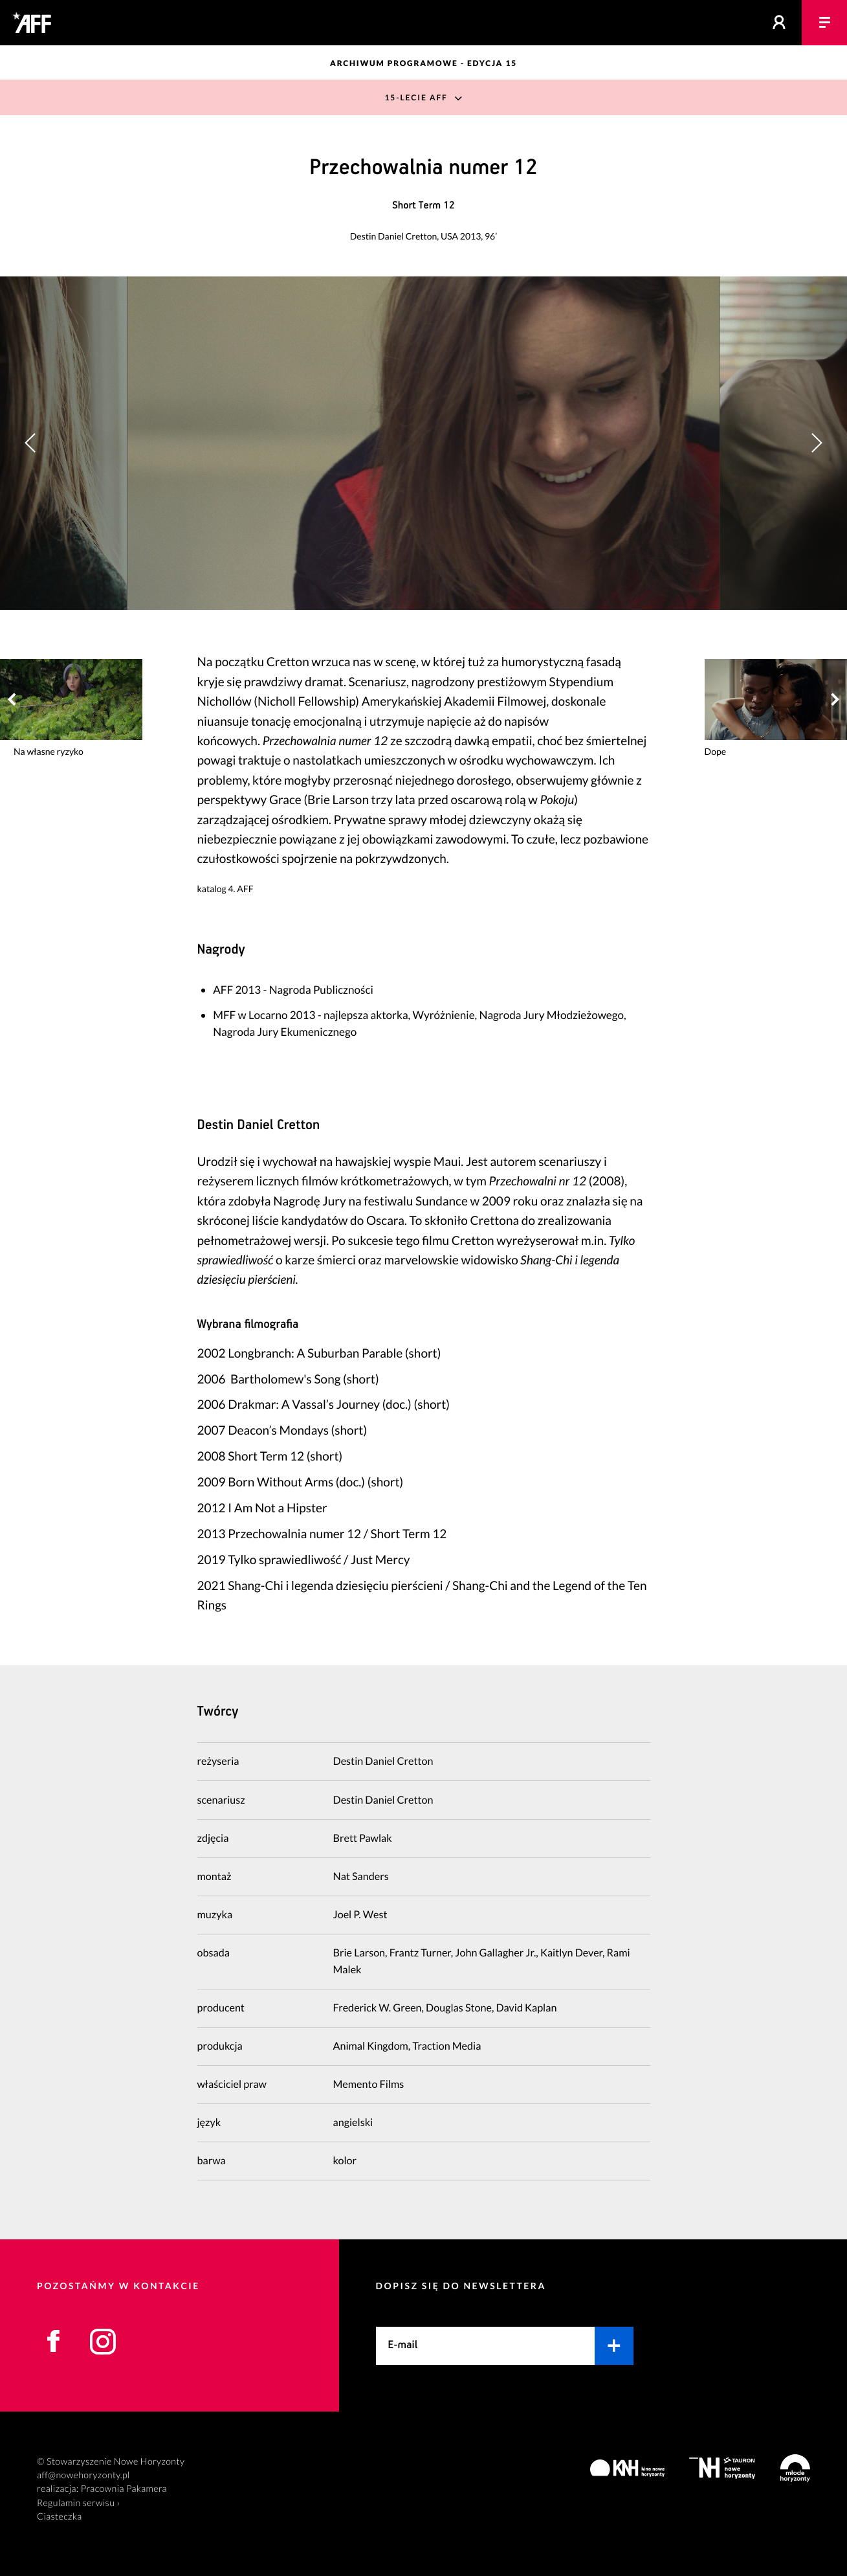 Image resolution: width=847 pixels, height=2576 pixels. Describe the element at coordinates (59, 2516) in the screenshot. I see `Ciasteczka` at that location.